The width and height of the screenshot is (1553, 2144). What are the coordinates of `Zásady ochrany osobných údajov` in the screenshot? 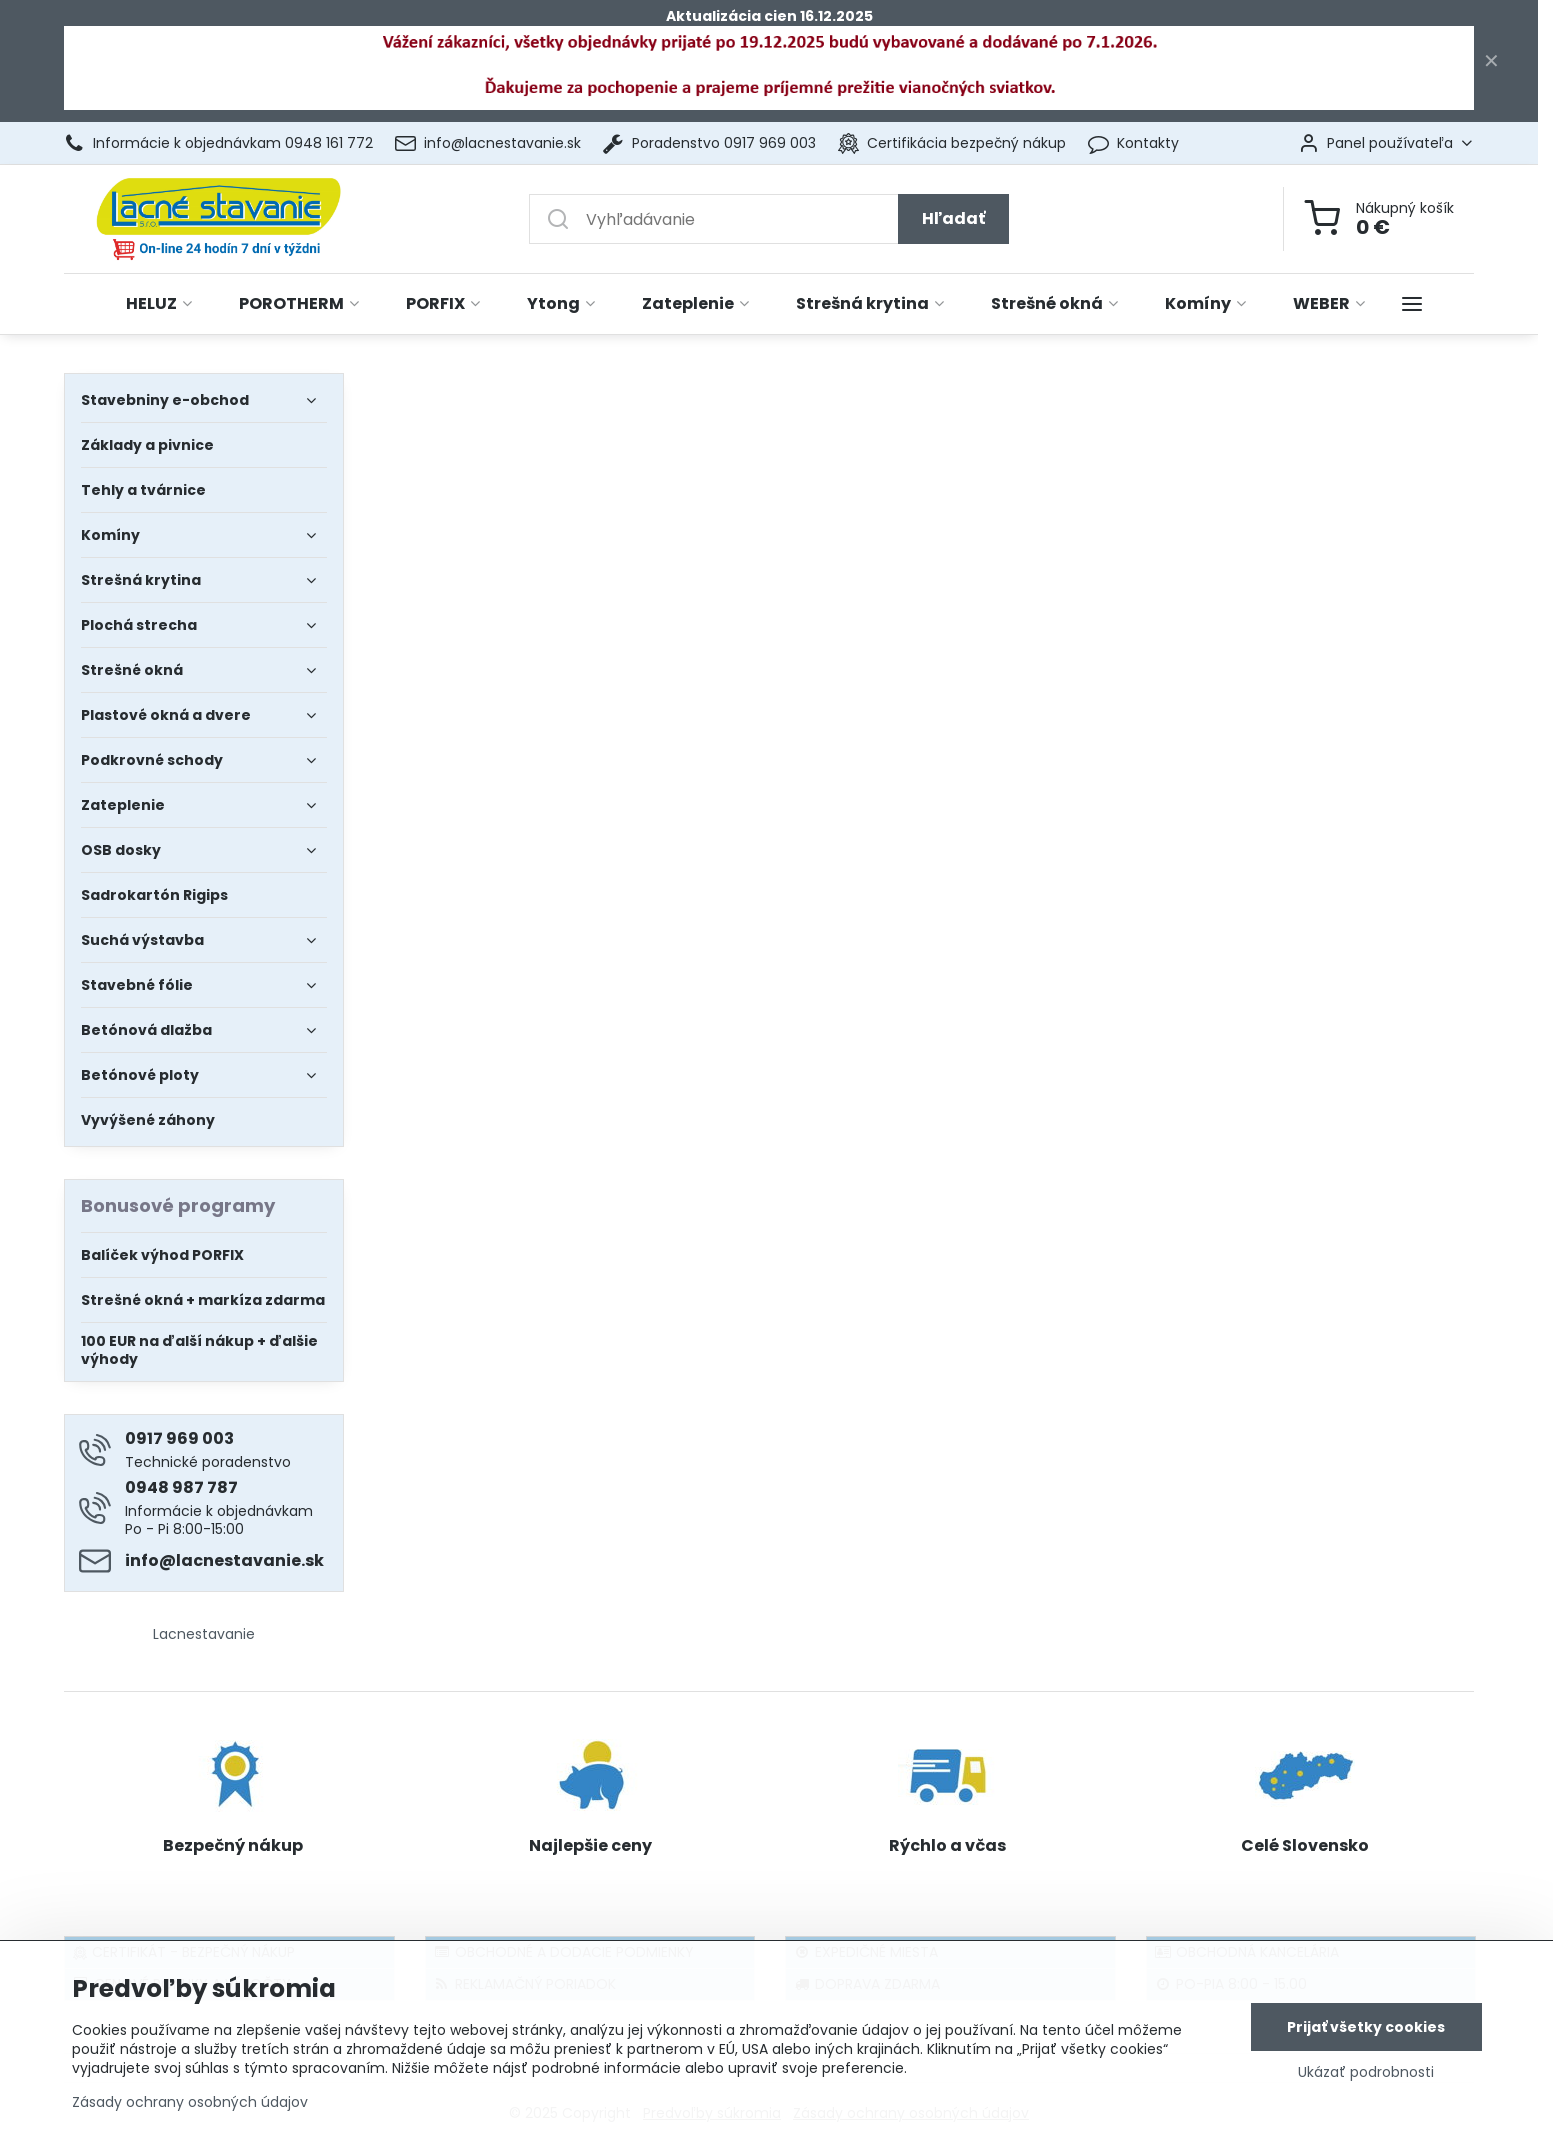 It's located at (190, 2104).